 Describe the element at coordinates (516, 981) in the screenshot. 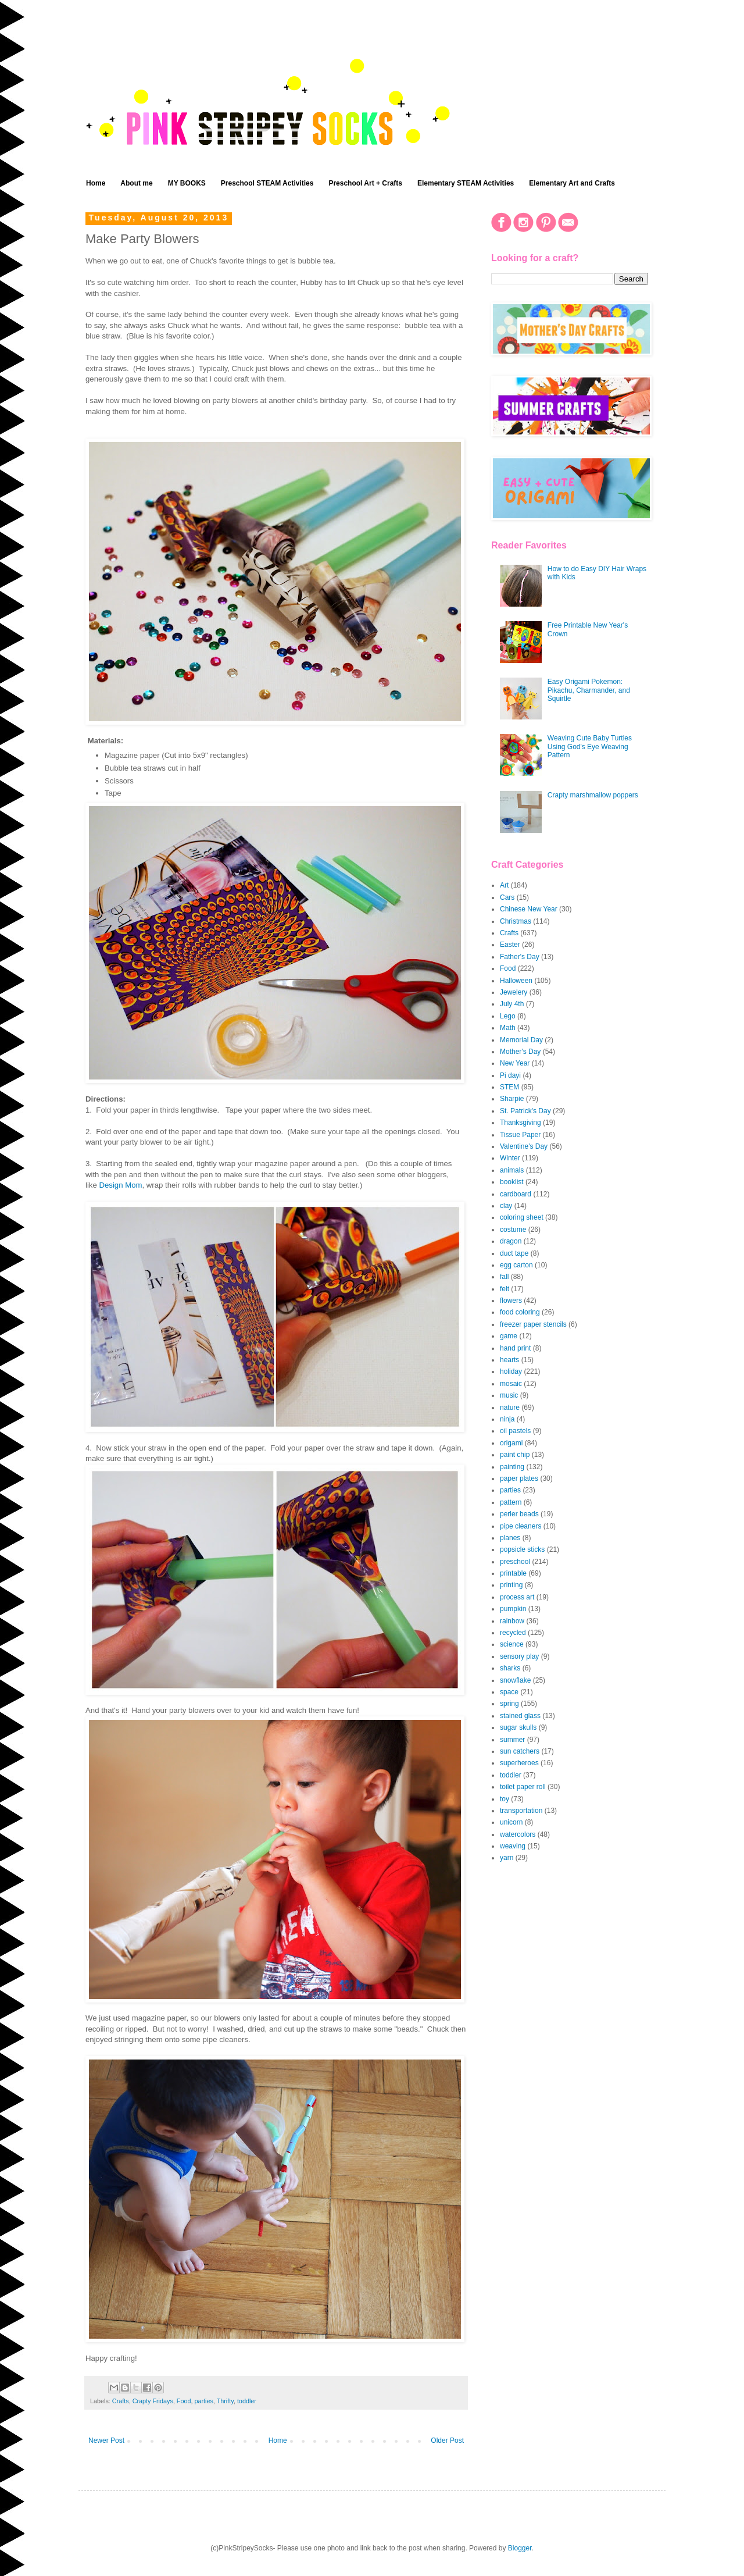

I see `Halloween` at that location.